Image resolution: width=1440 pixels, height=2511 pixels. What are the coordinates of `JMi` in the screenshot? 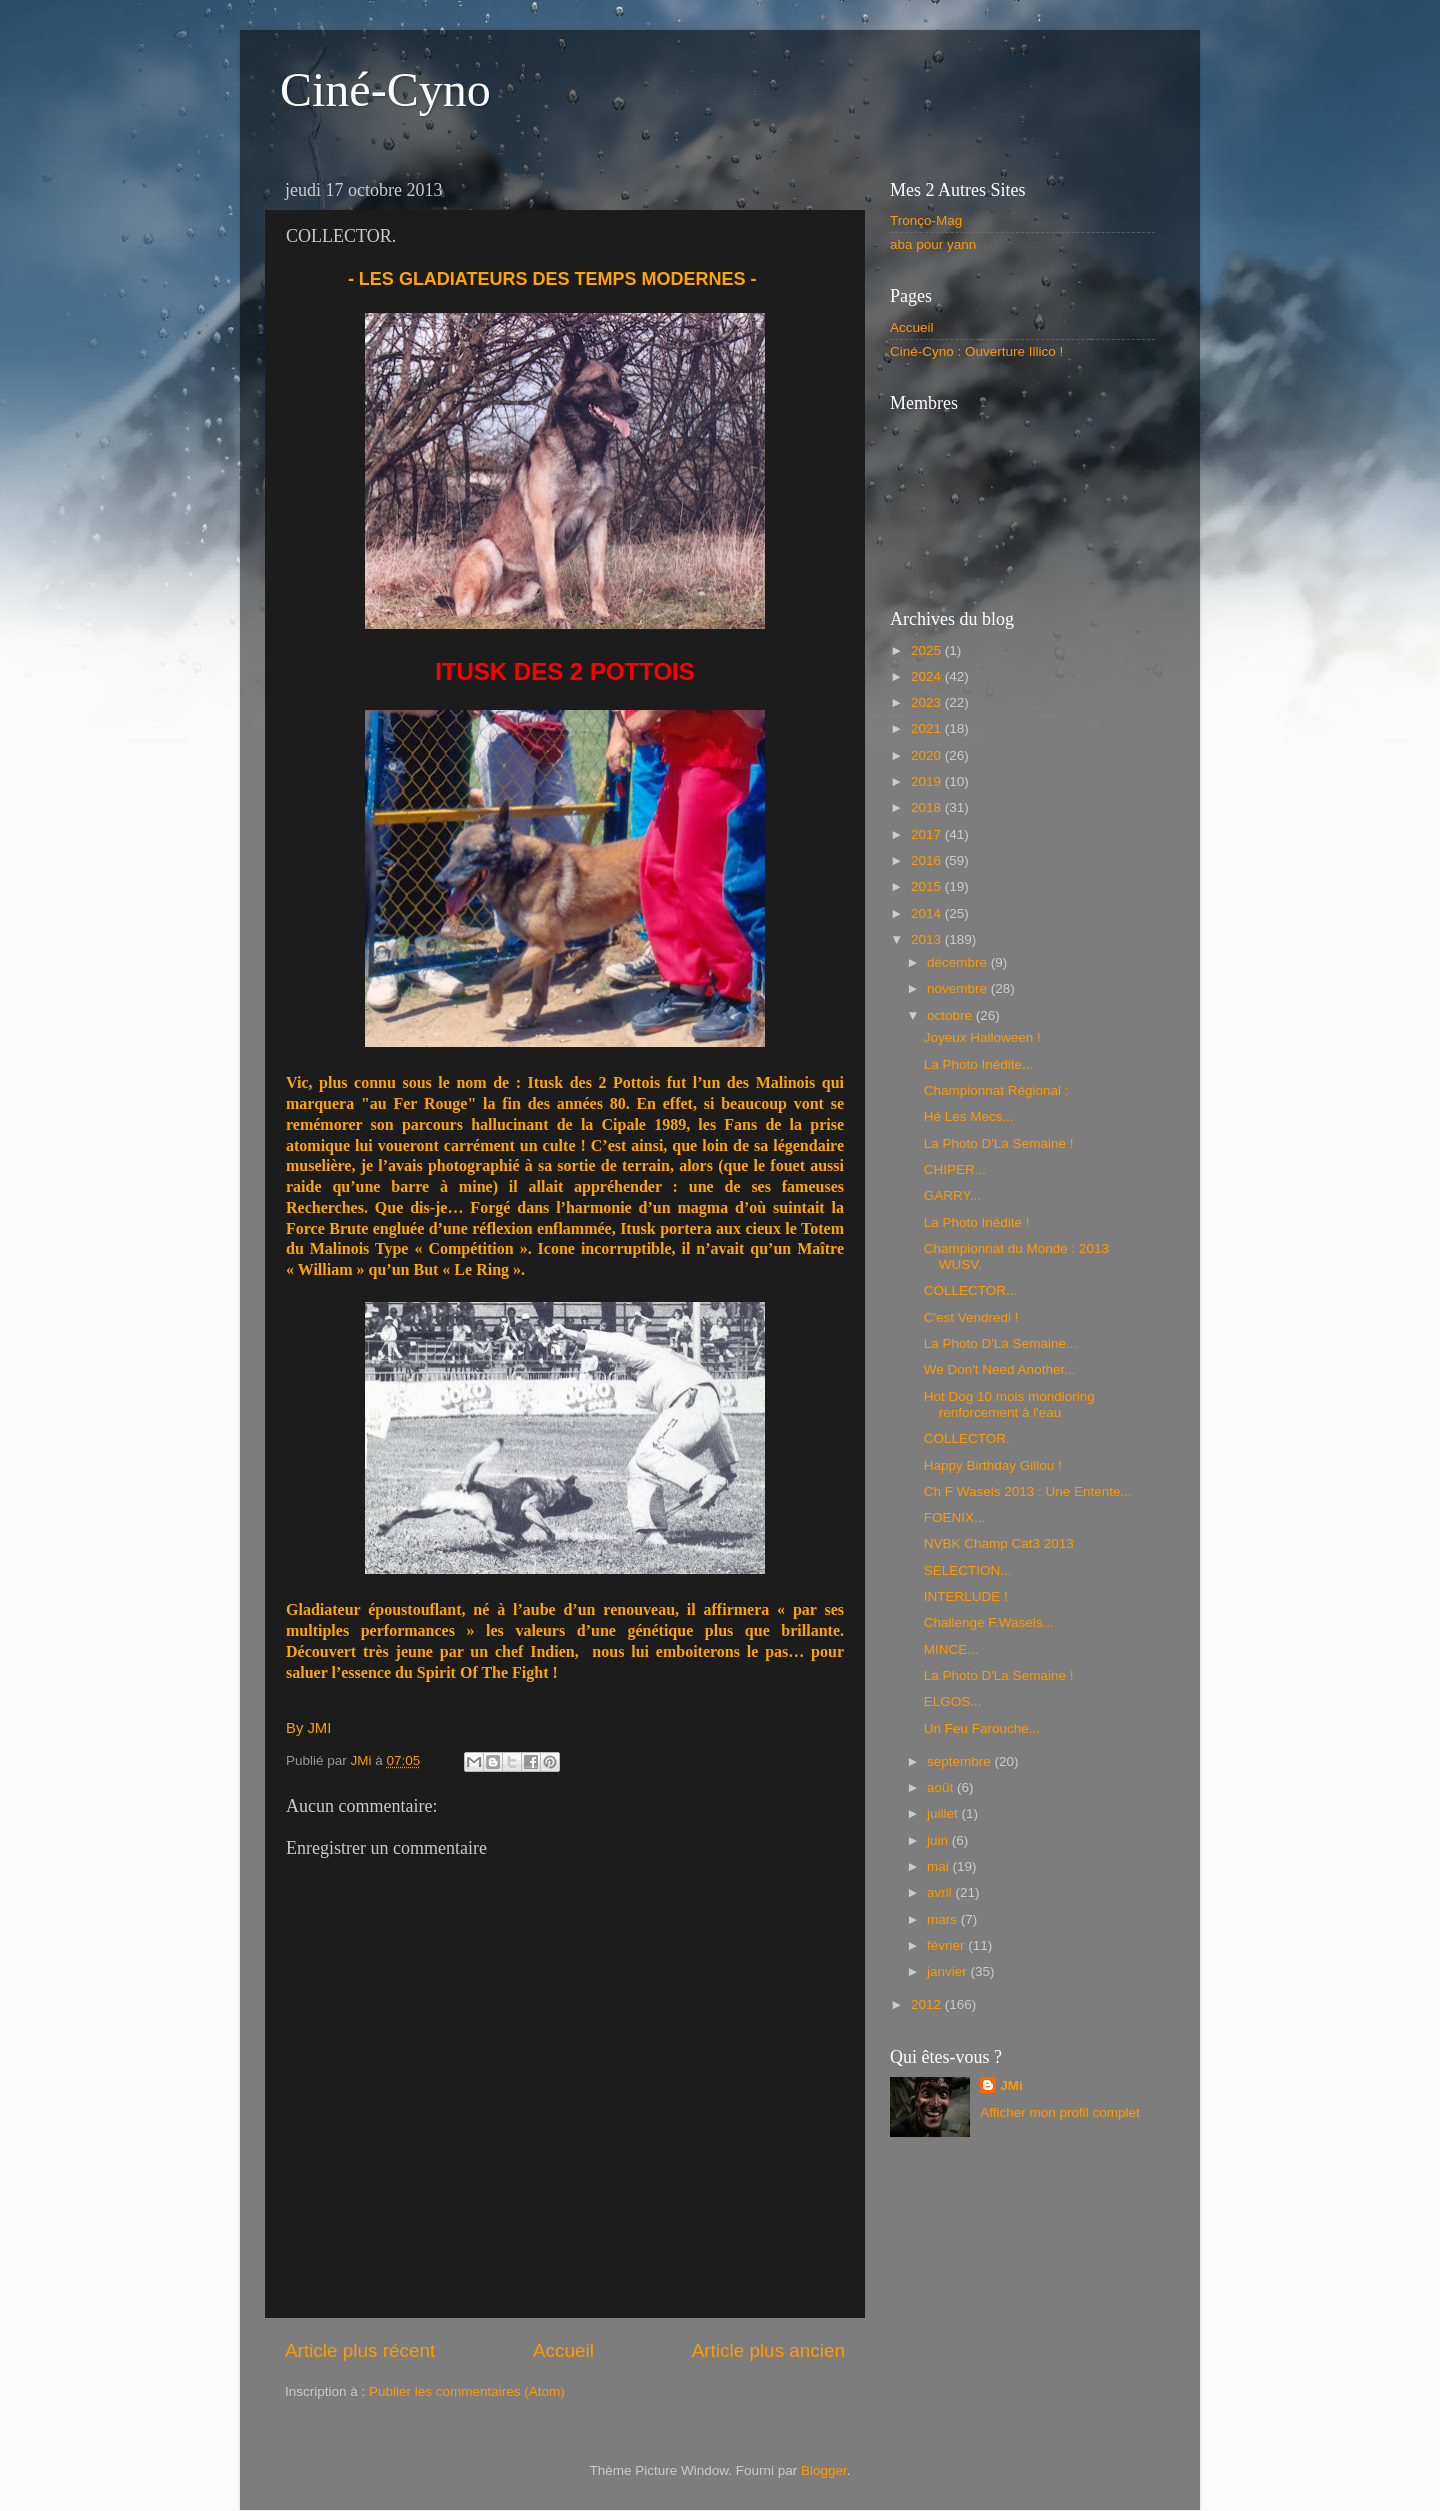 It's located at (1011, 2085).